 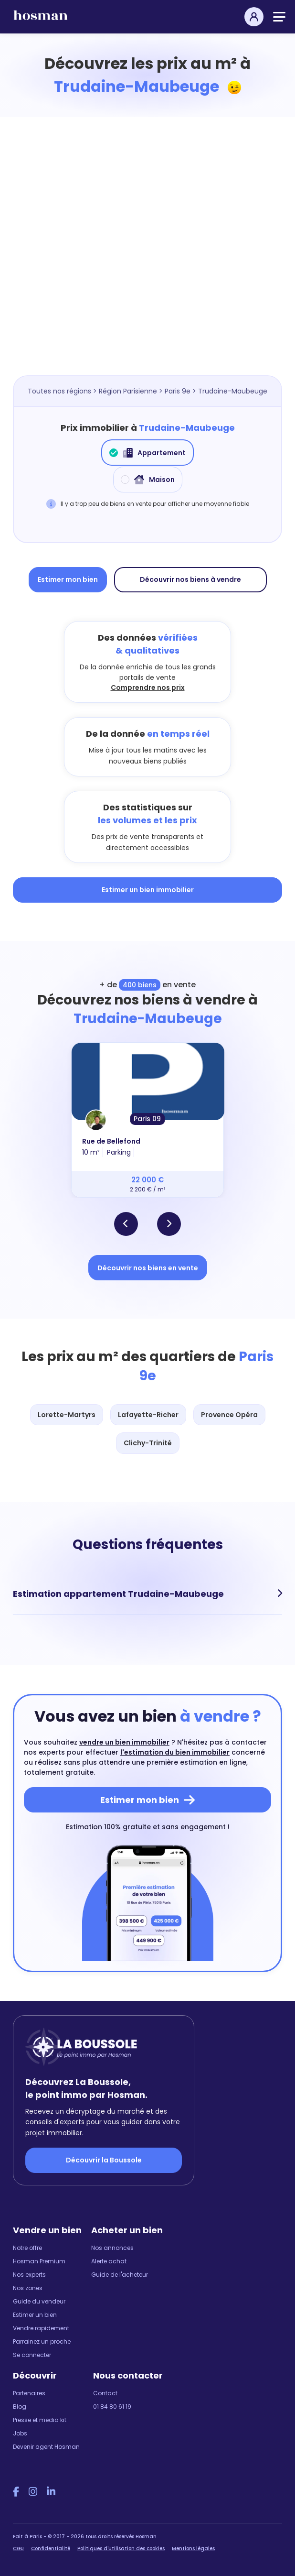 What do you see at coordinates (33, 2492) in the screenshot?
I see `[Instagram Hosman]` at bounding box center [33, 2492].